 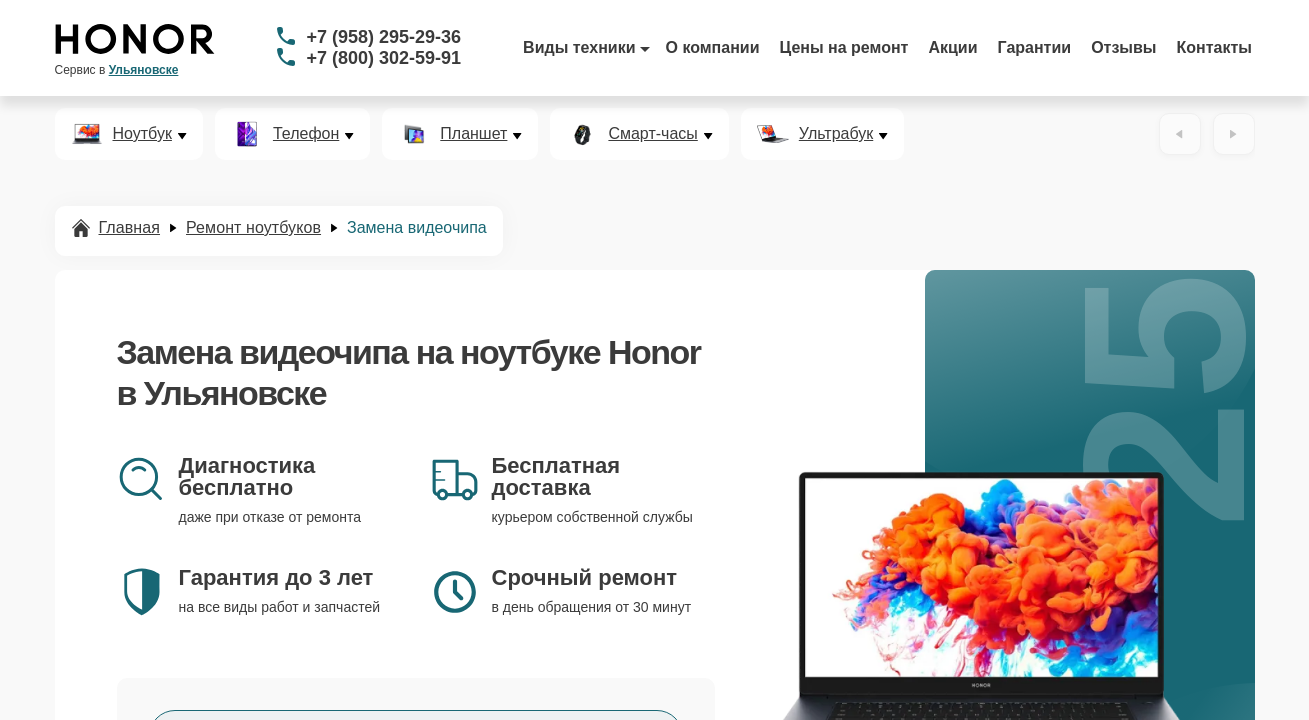 I want to click on Акции, so click(x=952, y=47).